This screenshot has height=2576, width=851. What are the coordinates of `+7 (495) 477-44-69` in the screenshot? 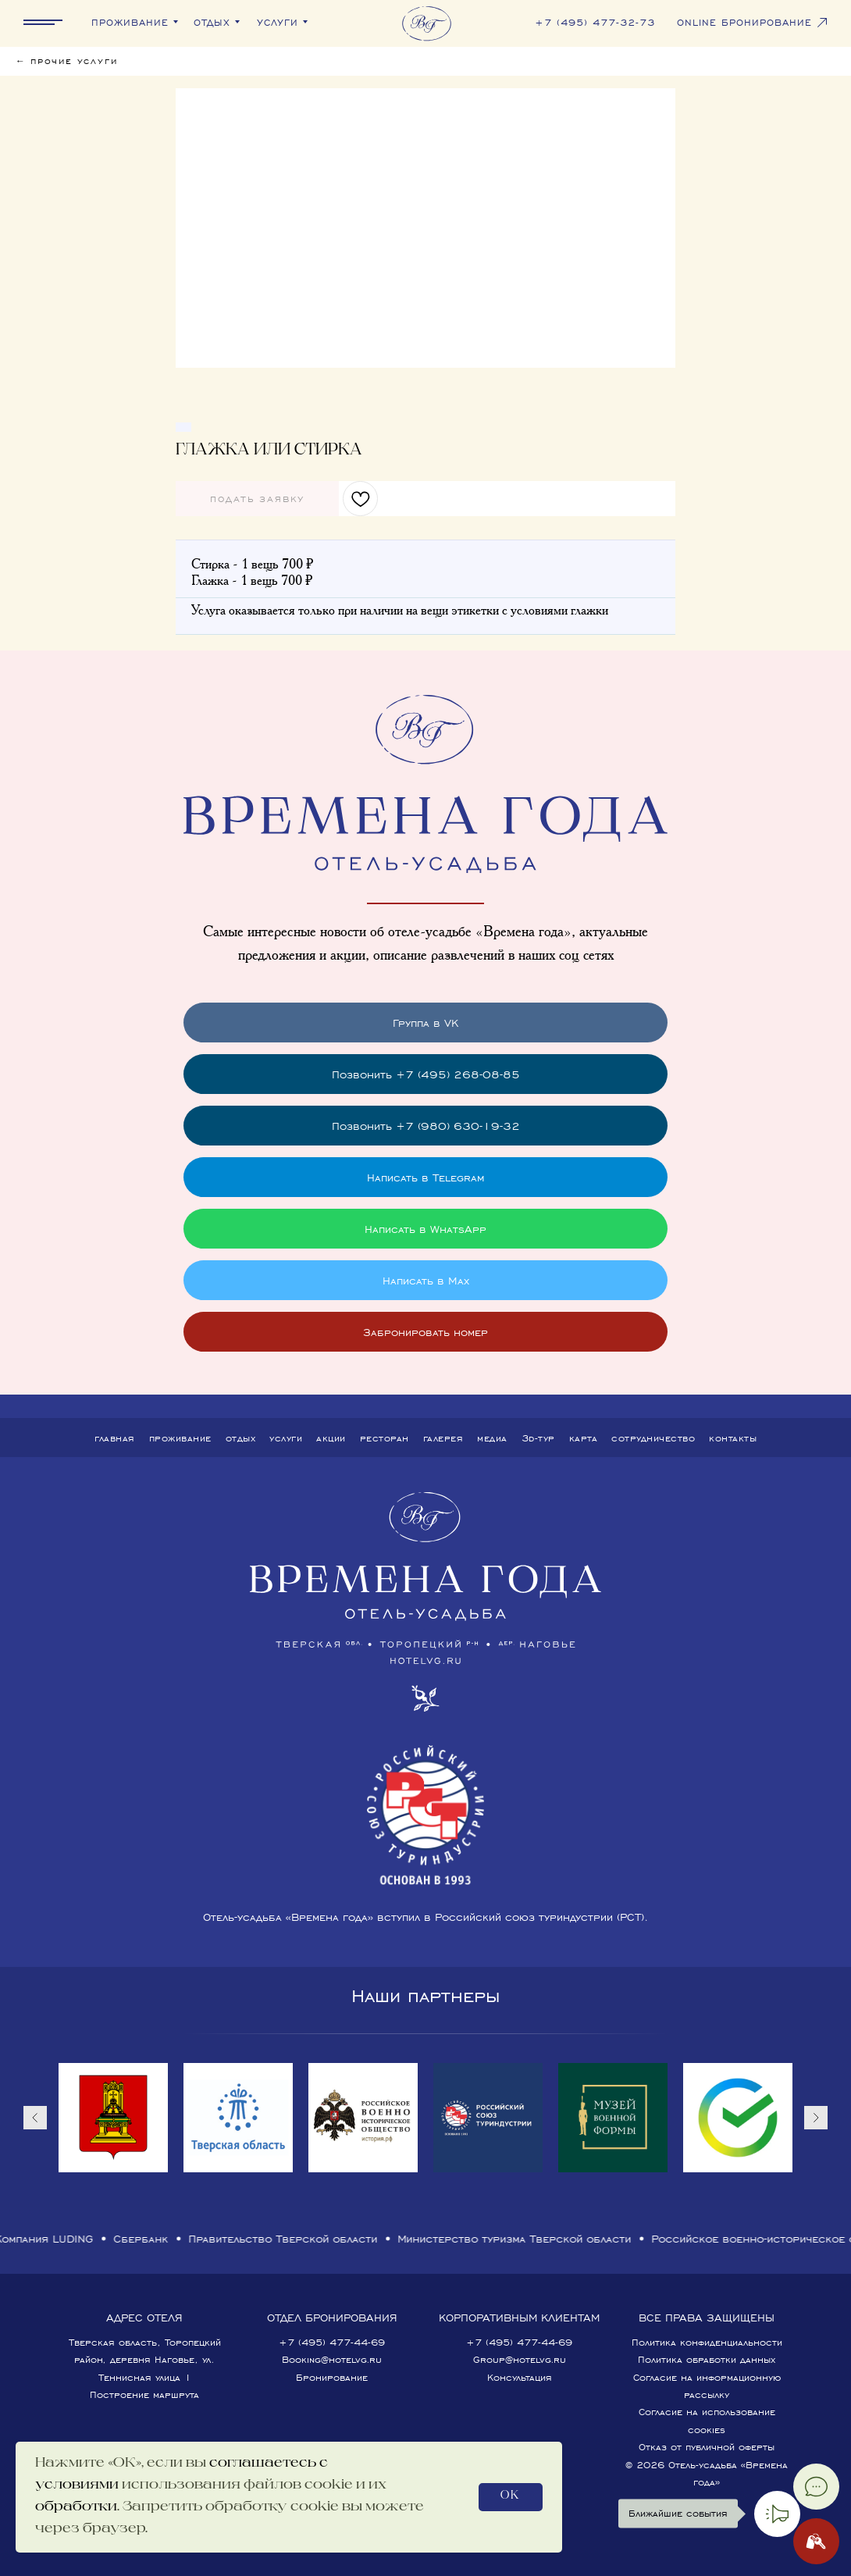 It's located at (332, 2342).